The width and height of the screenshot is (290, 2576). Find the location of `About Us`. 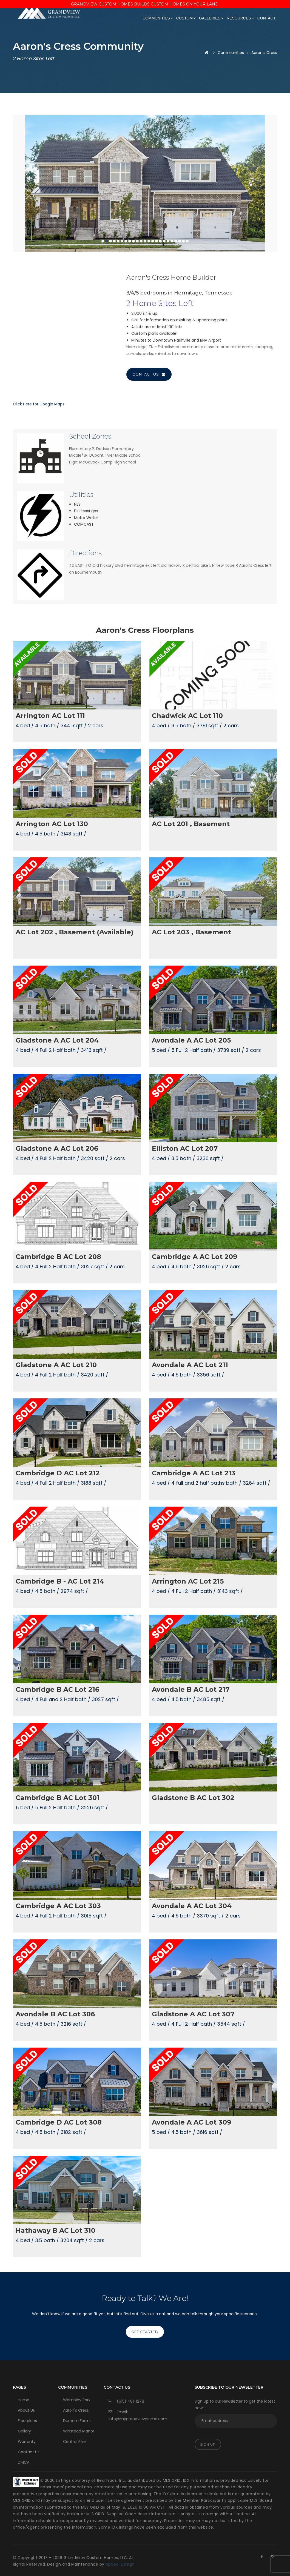

About Us is located at coordinates (26, 2410).